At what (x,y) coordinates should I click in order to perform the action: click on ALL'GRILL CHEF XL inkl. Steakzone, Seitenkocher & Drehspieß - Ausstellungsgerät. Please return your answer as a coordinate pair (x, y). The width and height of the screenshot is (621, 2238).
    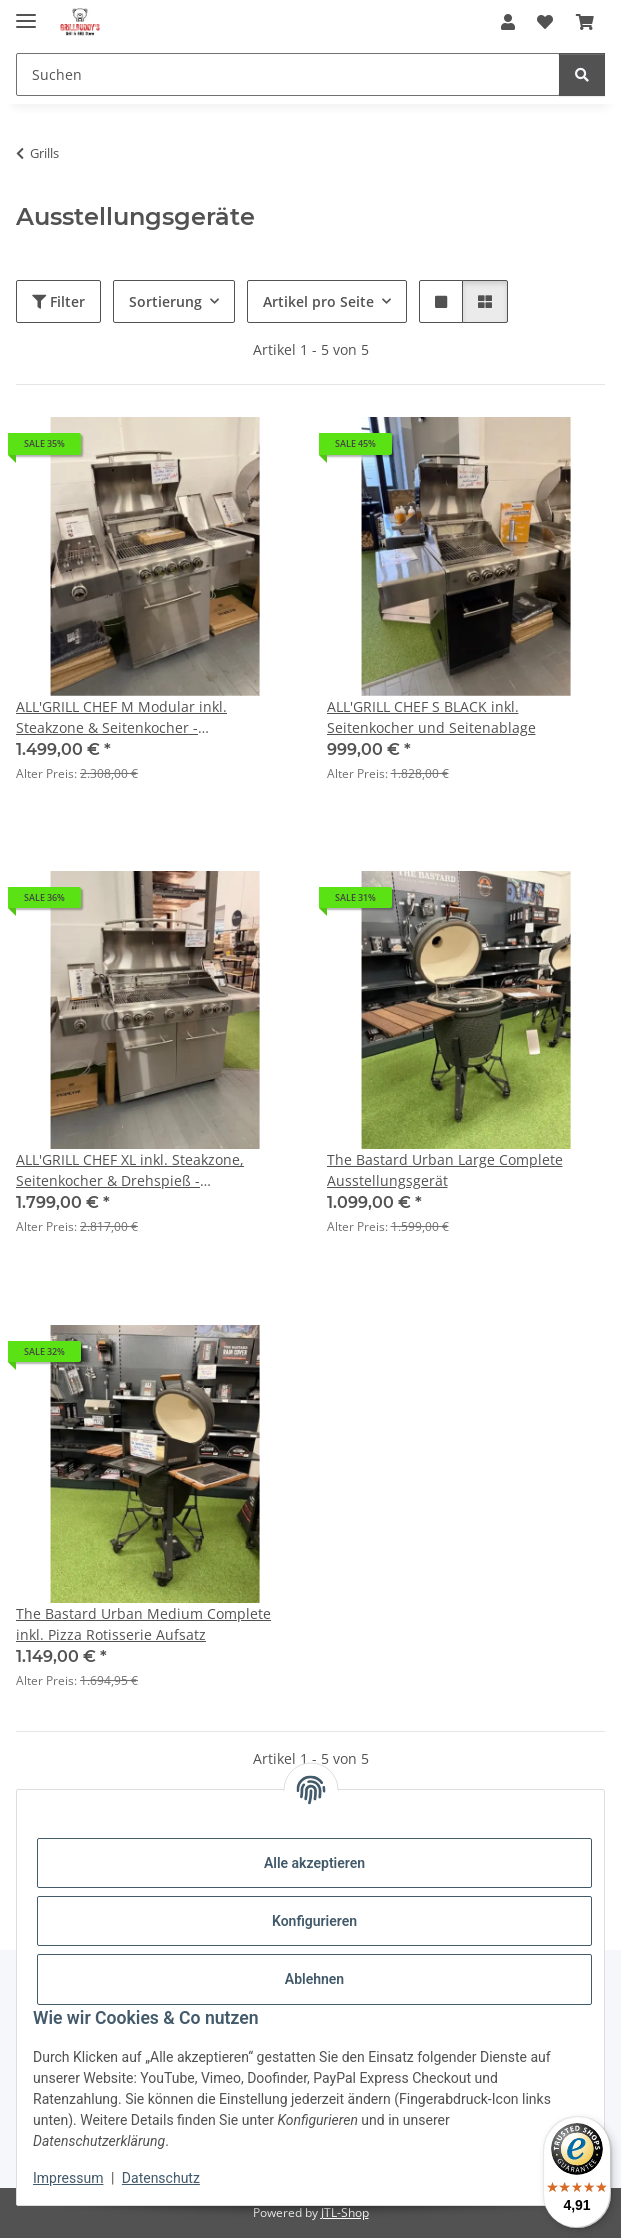
    Looking at the image, I should click on (130, 1170).